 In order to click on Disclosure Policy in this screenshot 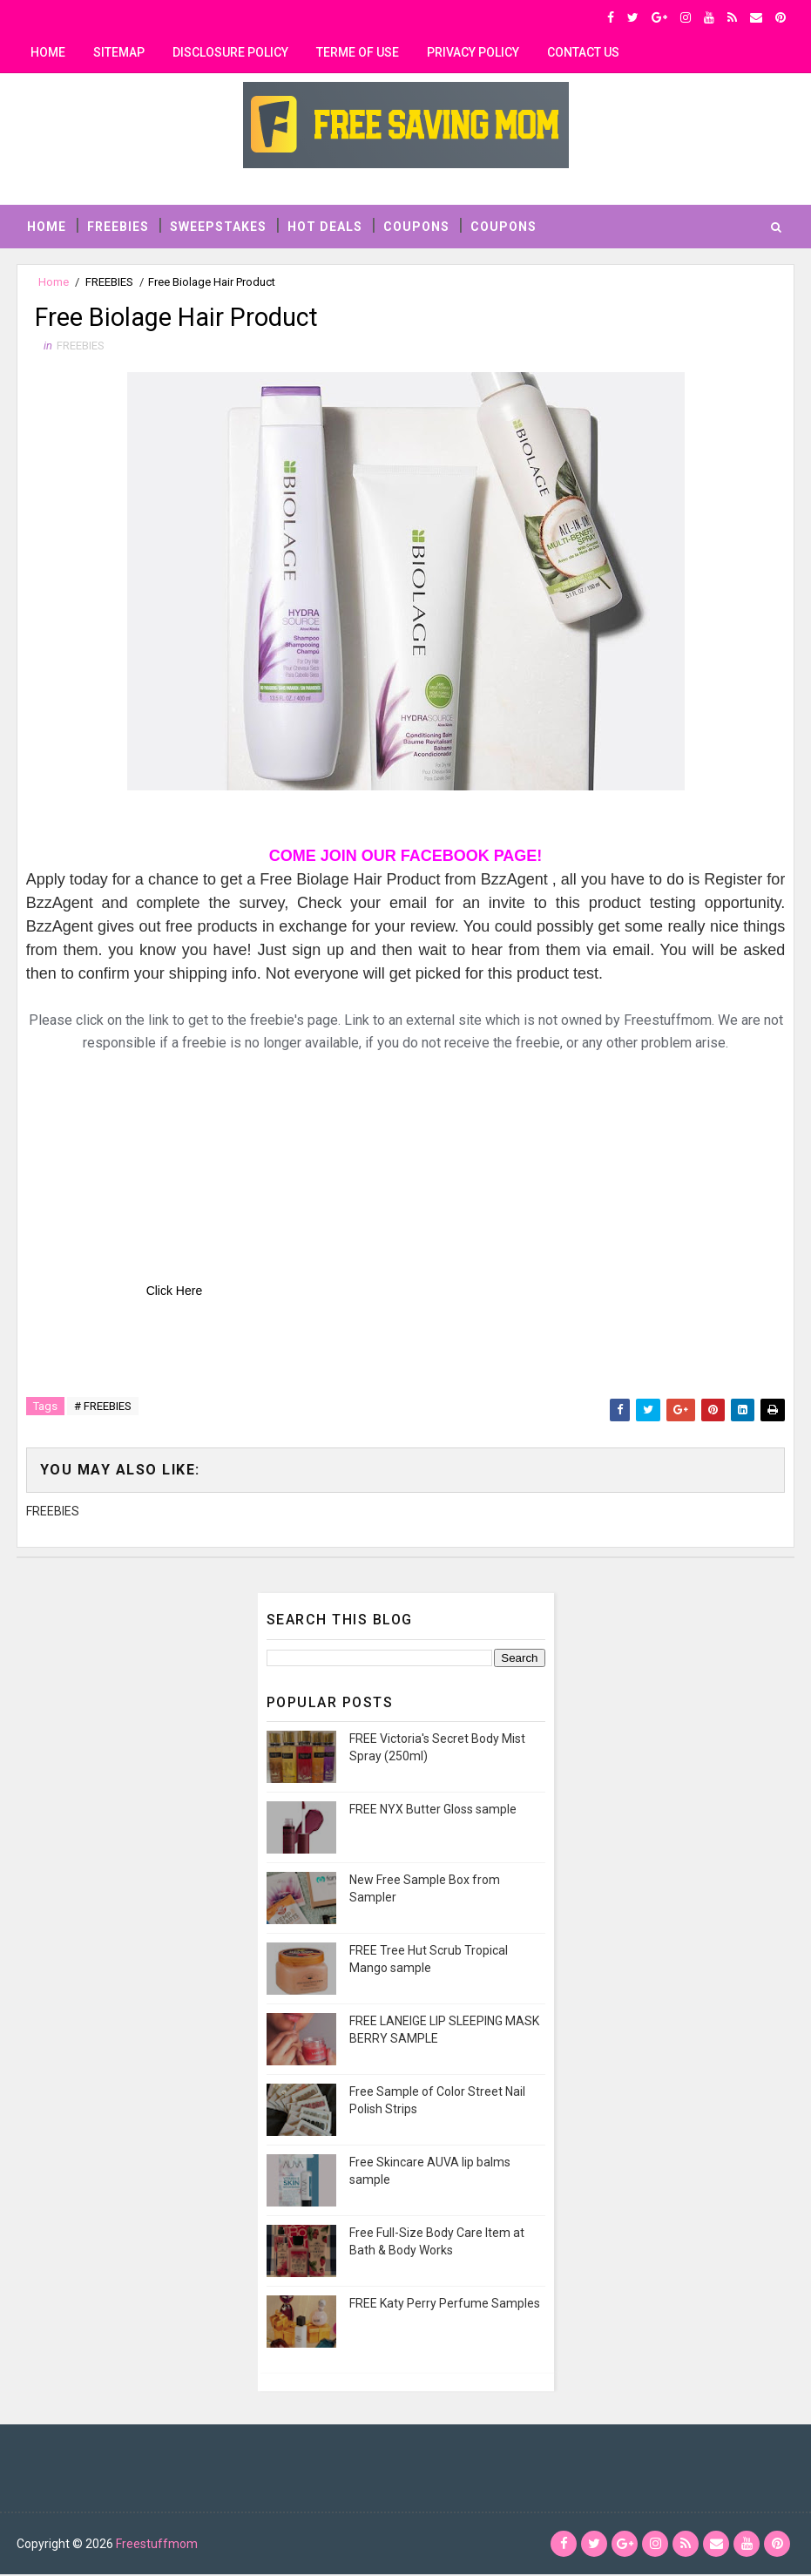, I will do `click(230, 52)`.